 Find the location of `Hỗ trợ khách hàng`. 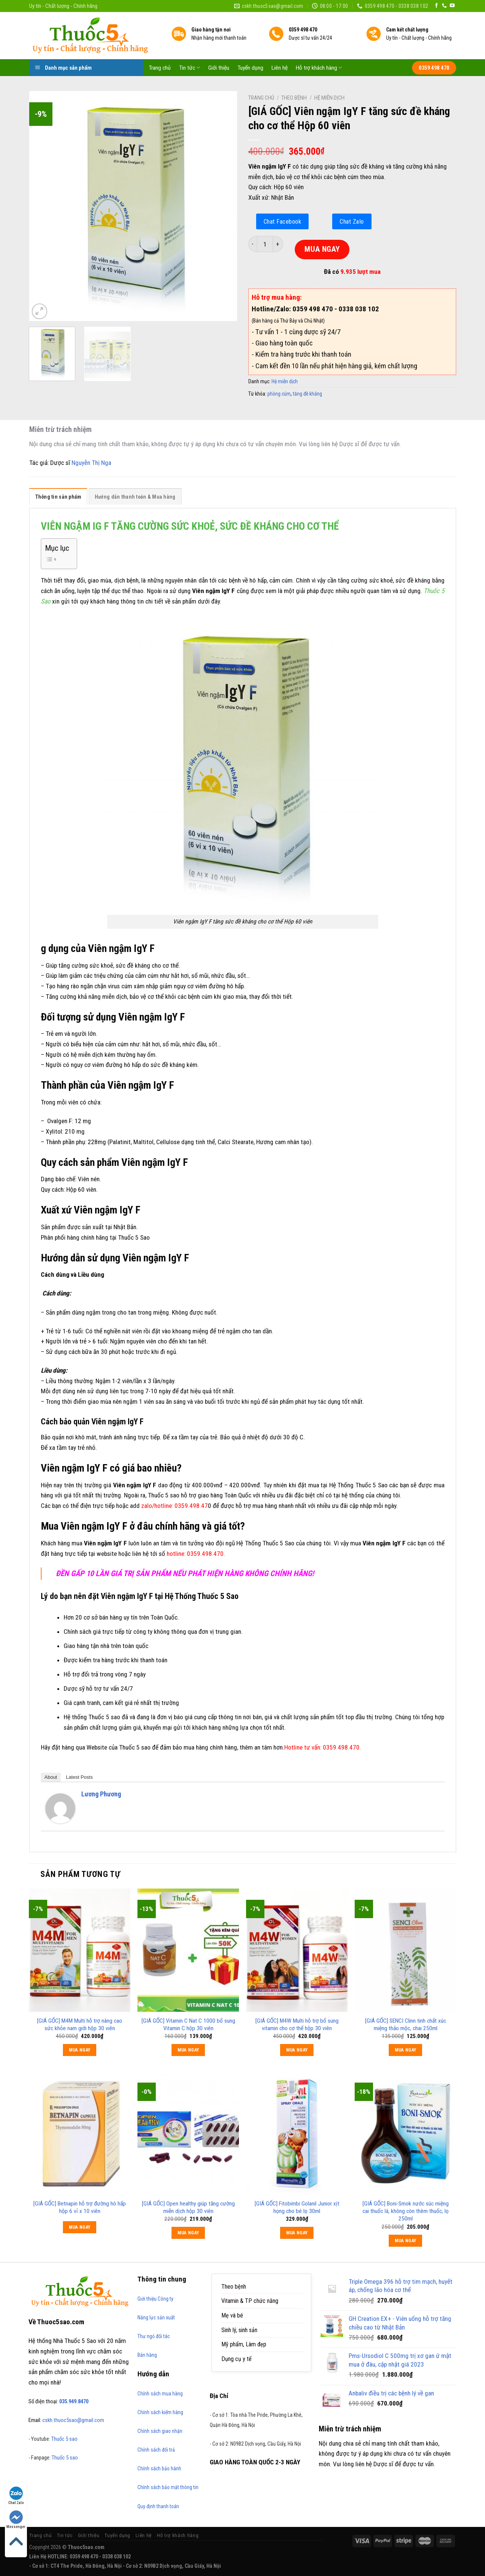

Hỗ trợ khách hàng is located at coordinates (319, 67).